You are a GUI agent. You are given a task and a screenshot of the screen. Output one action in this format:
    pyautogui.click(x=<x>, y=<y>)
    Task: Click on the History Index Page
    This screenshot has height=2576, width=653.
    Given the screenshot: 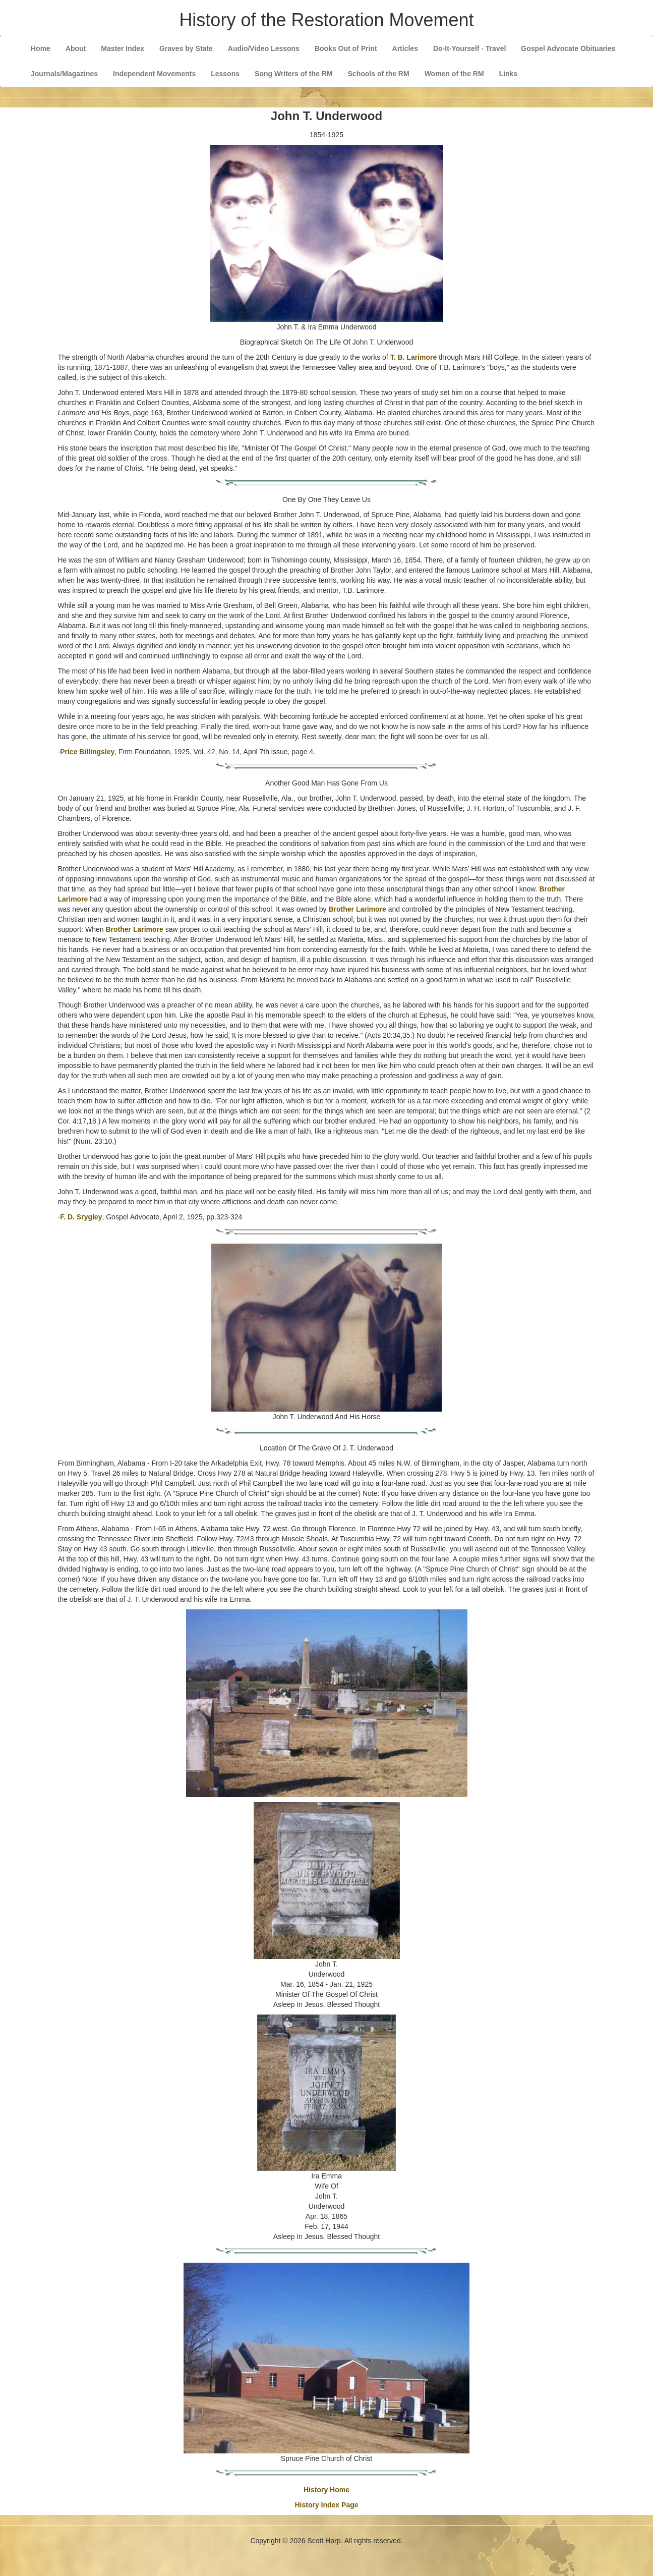 What is the action you would take?
    pyautogui.click(x=326, y=2505)
    